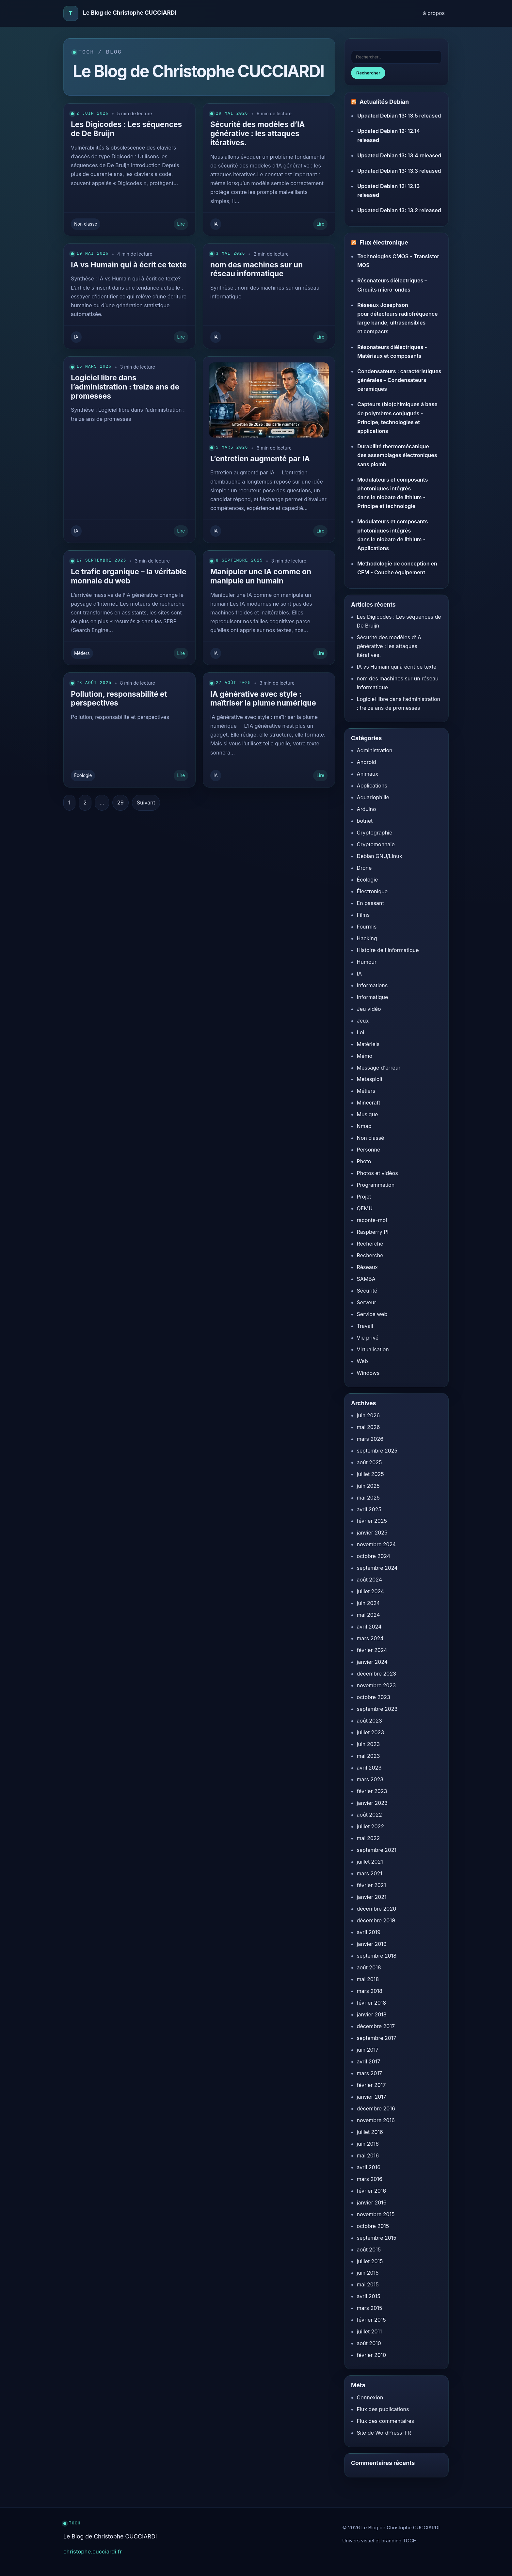 The width and height of the screenshot is (512, 2576). I want to click on mars 2015, so click(369, 2308).